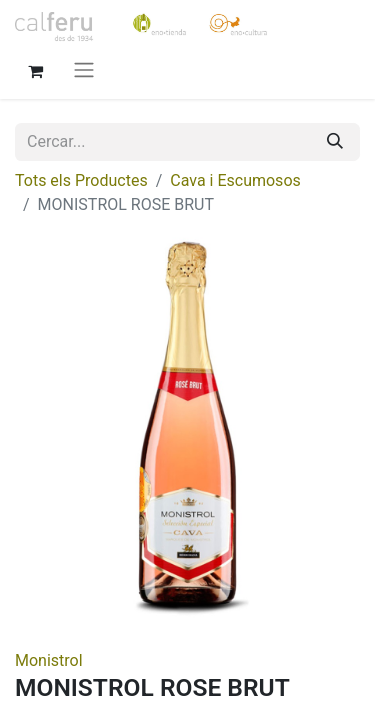 The height and width of the screenshot is (720, 375). Describe the element at coordinates (84, 69) in the screenshot. I see `[Intercanviar navegació]` at that location.